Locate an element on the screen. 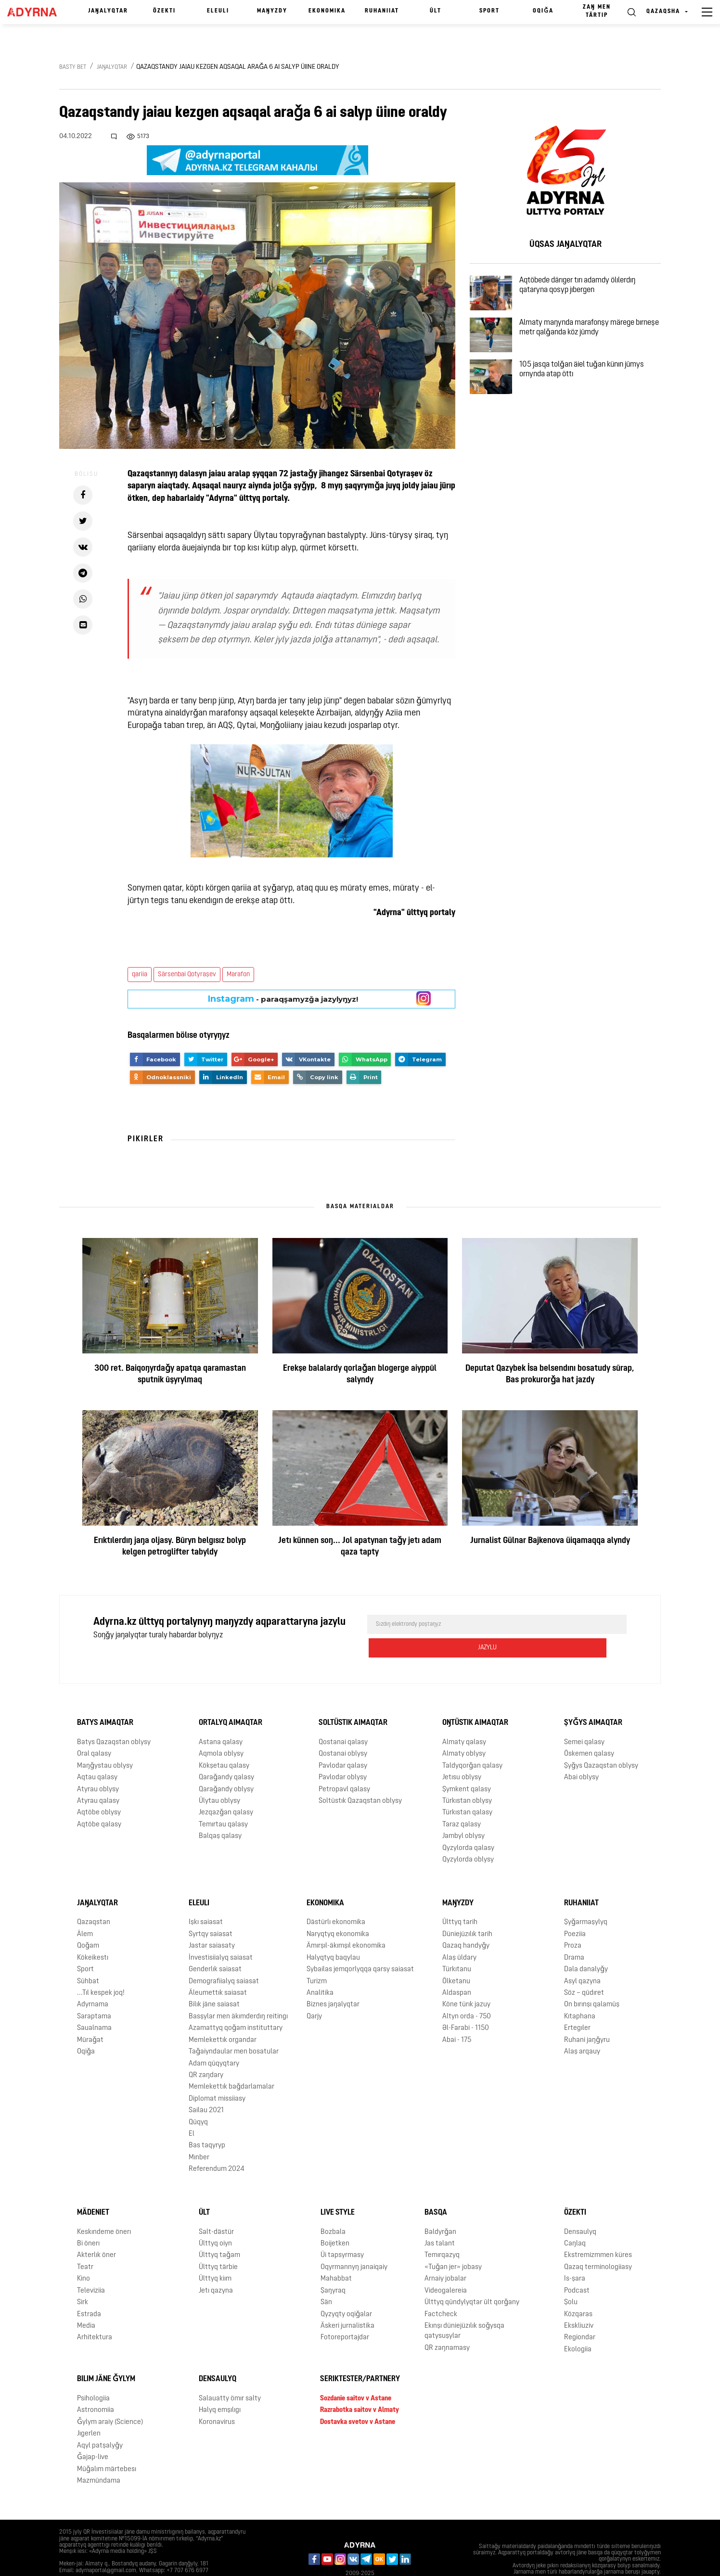 Image resolution: width=720 pixels, height=2576 pixels. Live Style is located at coordinates (338, 2189).